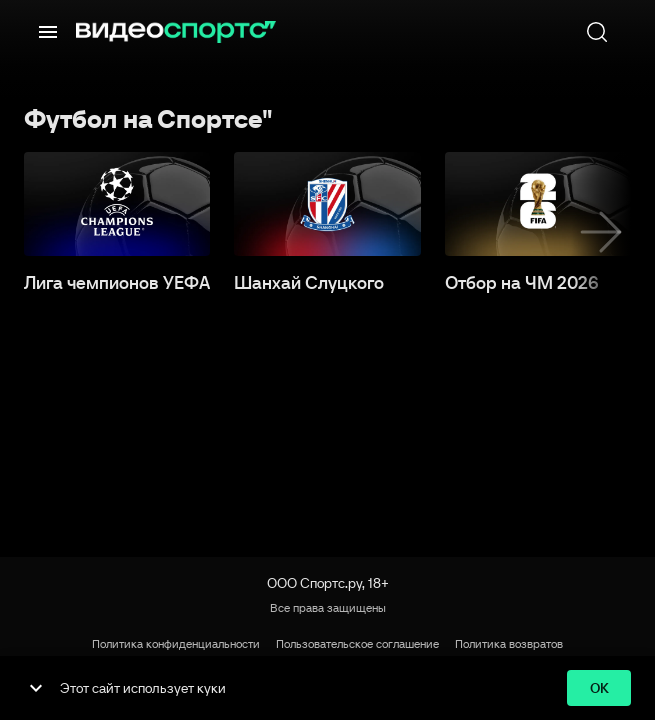 This screenshot has height=720, width=655. Describe the element at coordinates (599, 688) in the screenshot. I see `ok` at that location.